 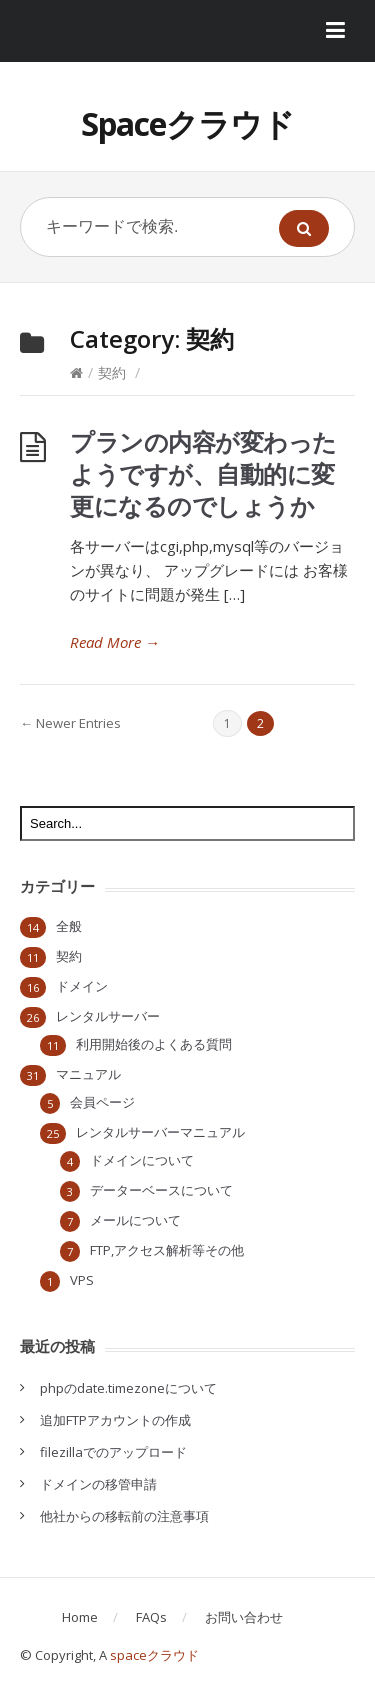 I want to click on FAQs, so click(x=151, y=1617).